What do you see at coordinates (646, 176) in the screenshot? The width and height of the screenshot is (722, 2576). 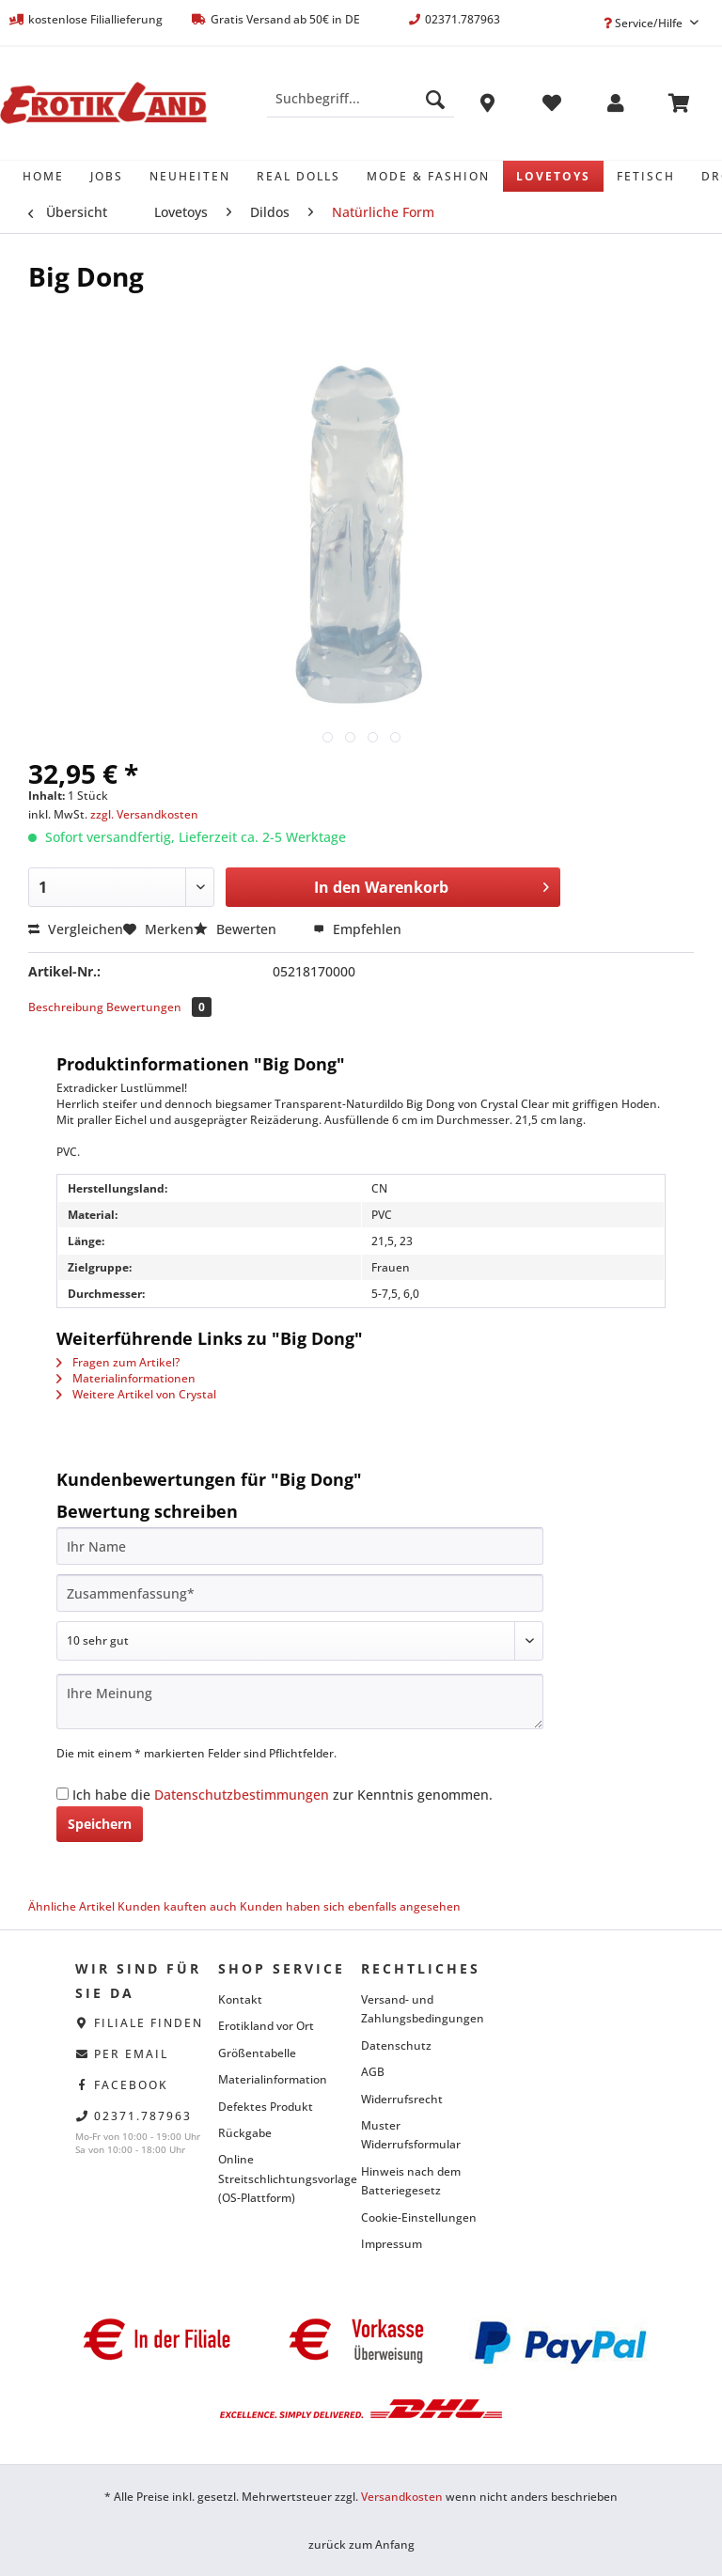 I see `[Fetisch]` at bounding box center [646, 176].